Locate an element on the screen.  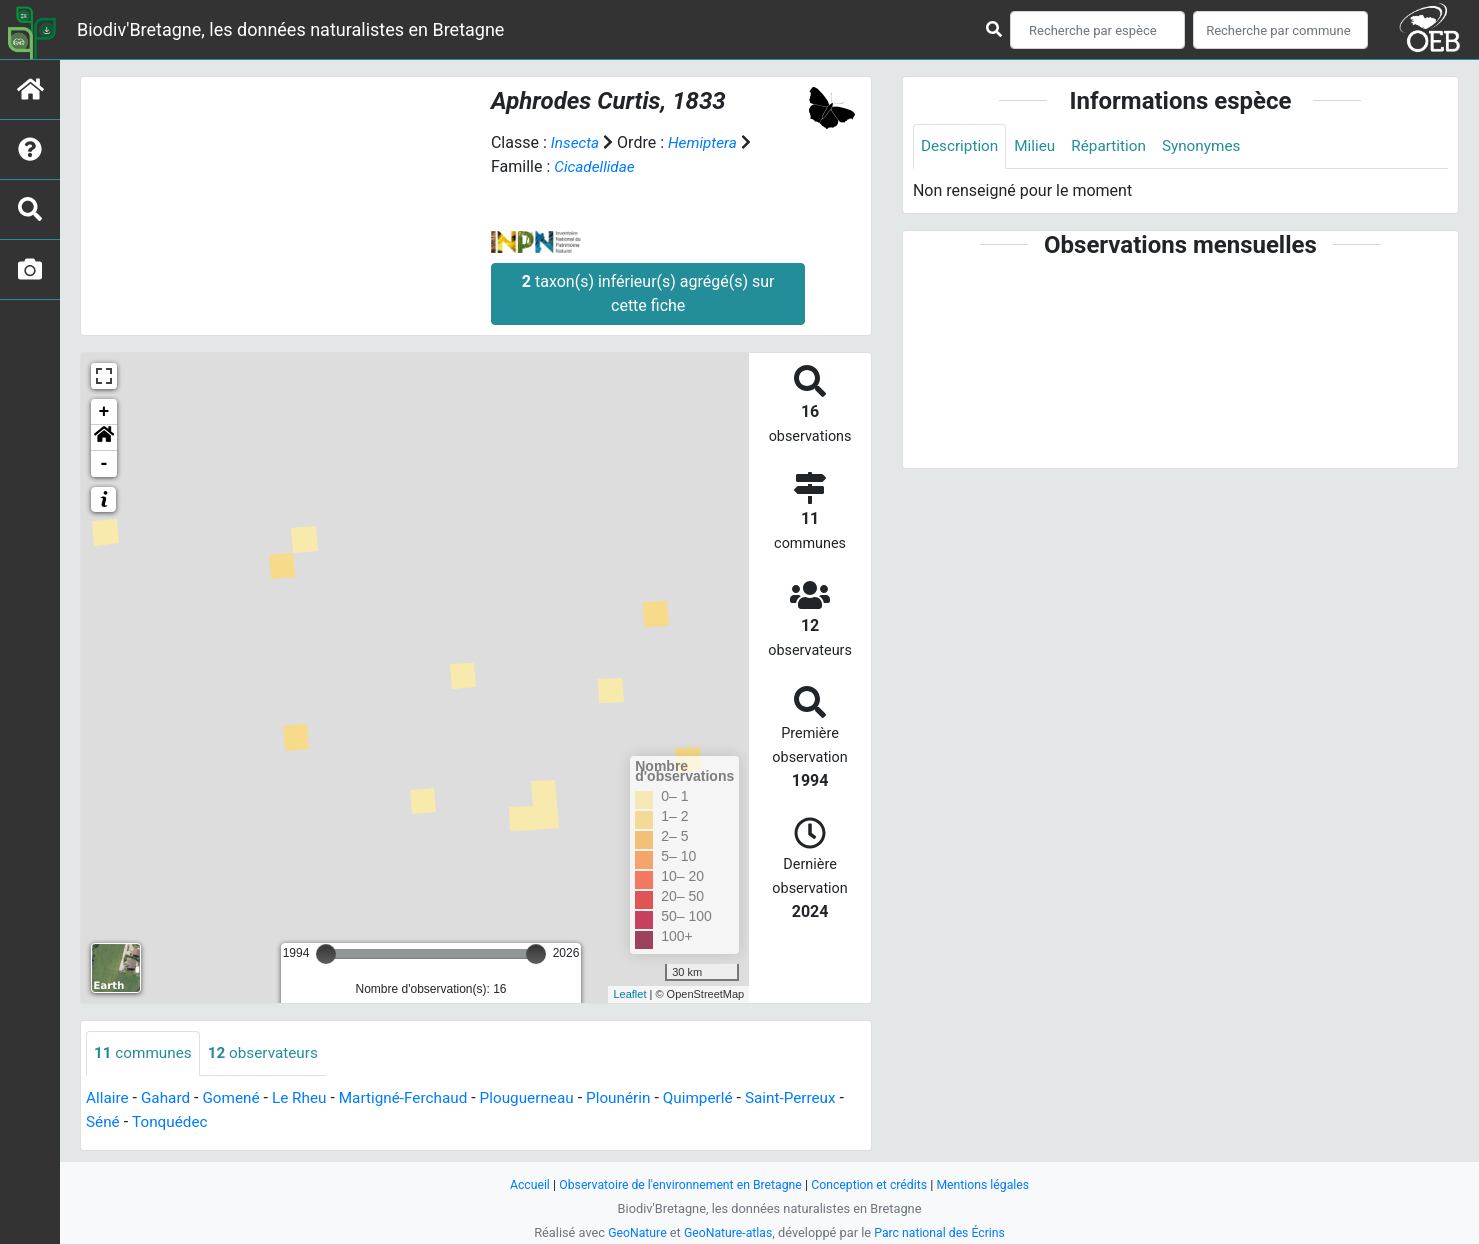
Martigné-Ferchaud is located at coordinates (415, 1098).